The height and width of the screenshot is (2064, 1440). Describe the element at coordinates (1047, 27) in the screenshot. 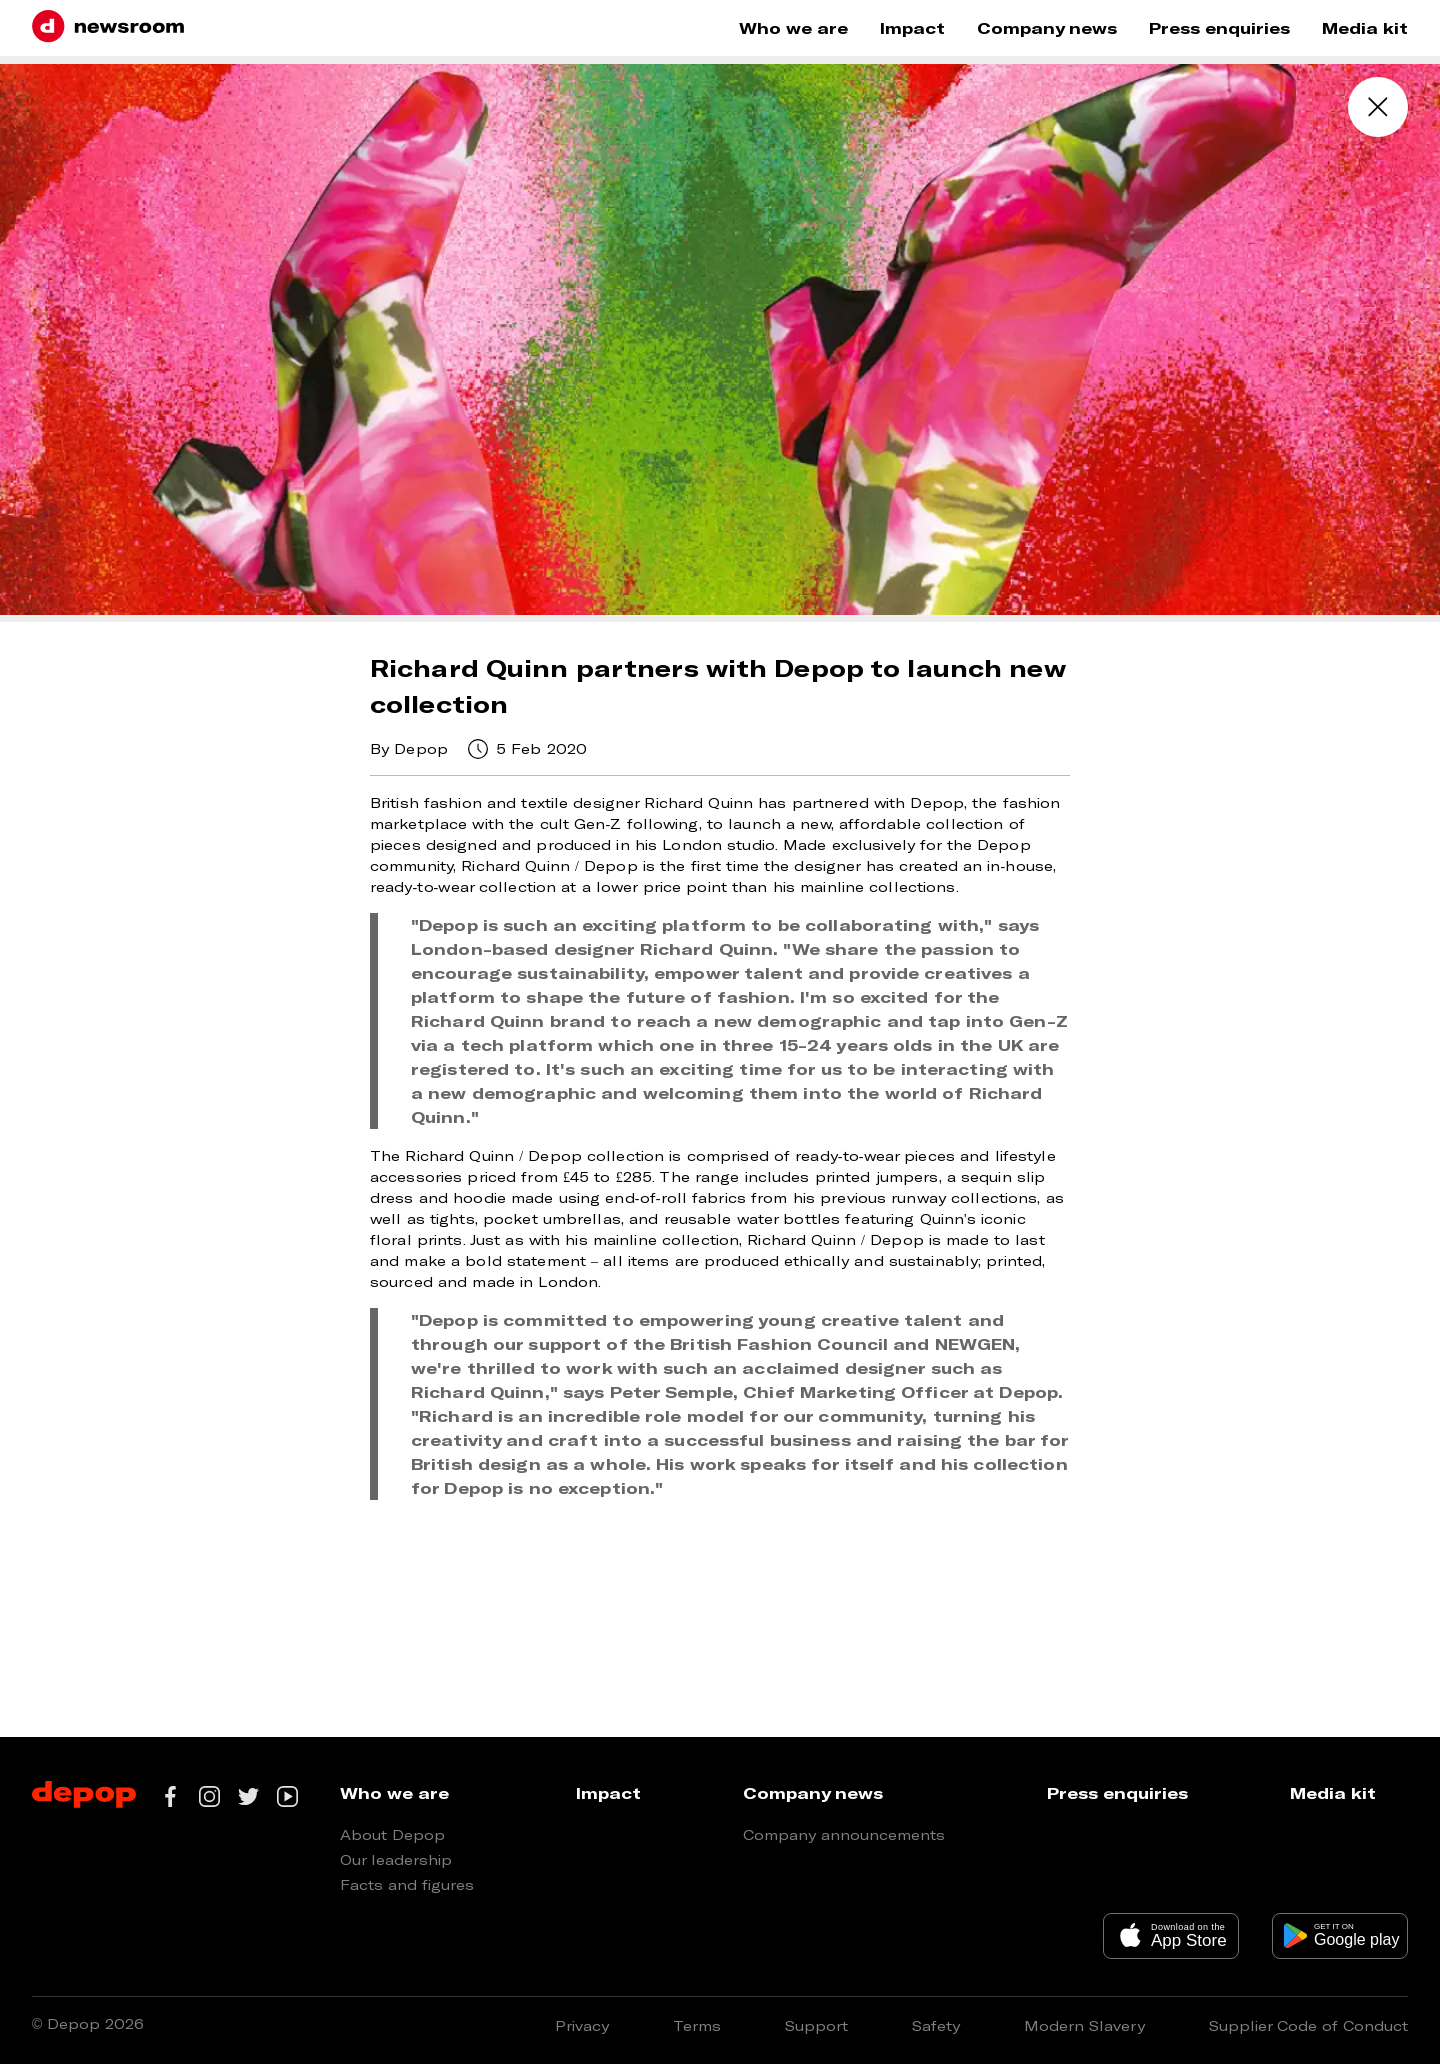

I see `Company news` at that location.